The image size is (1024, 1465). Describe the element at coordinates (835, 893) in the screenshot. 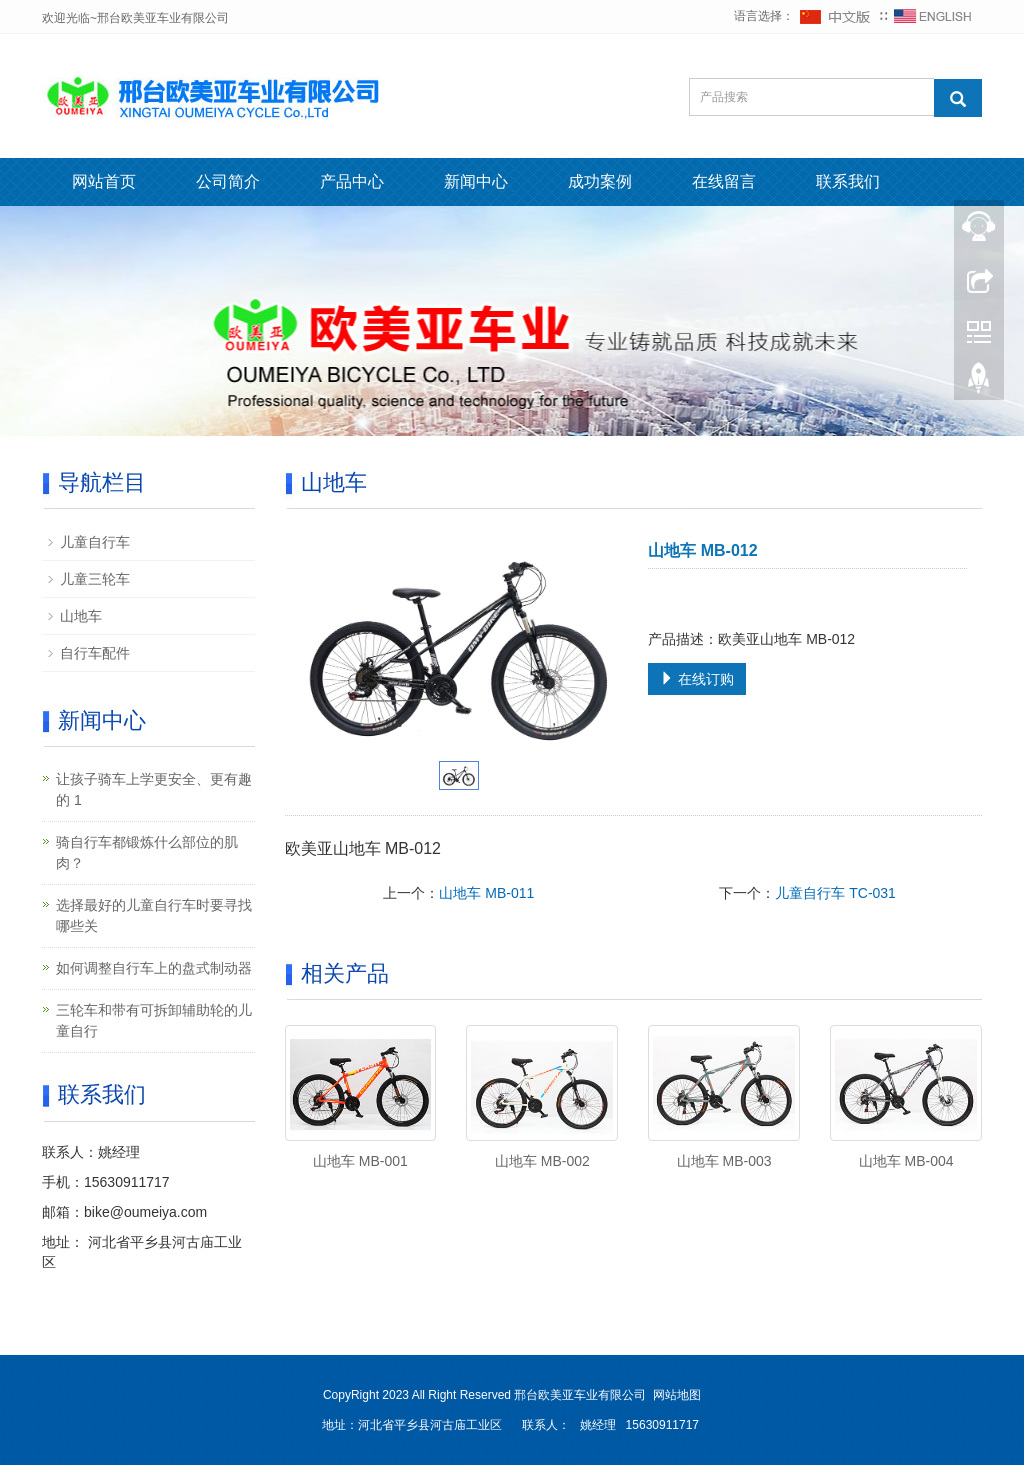

I see `儿童自行车 TC-031` at that location.